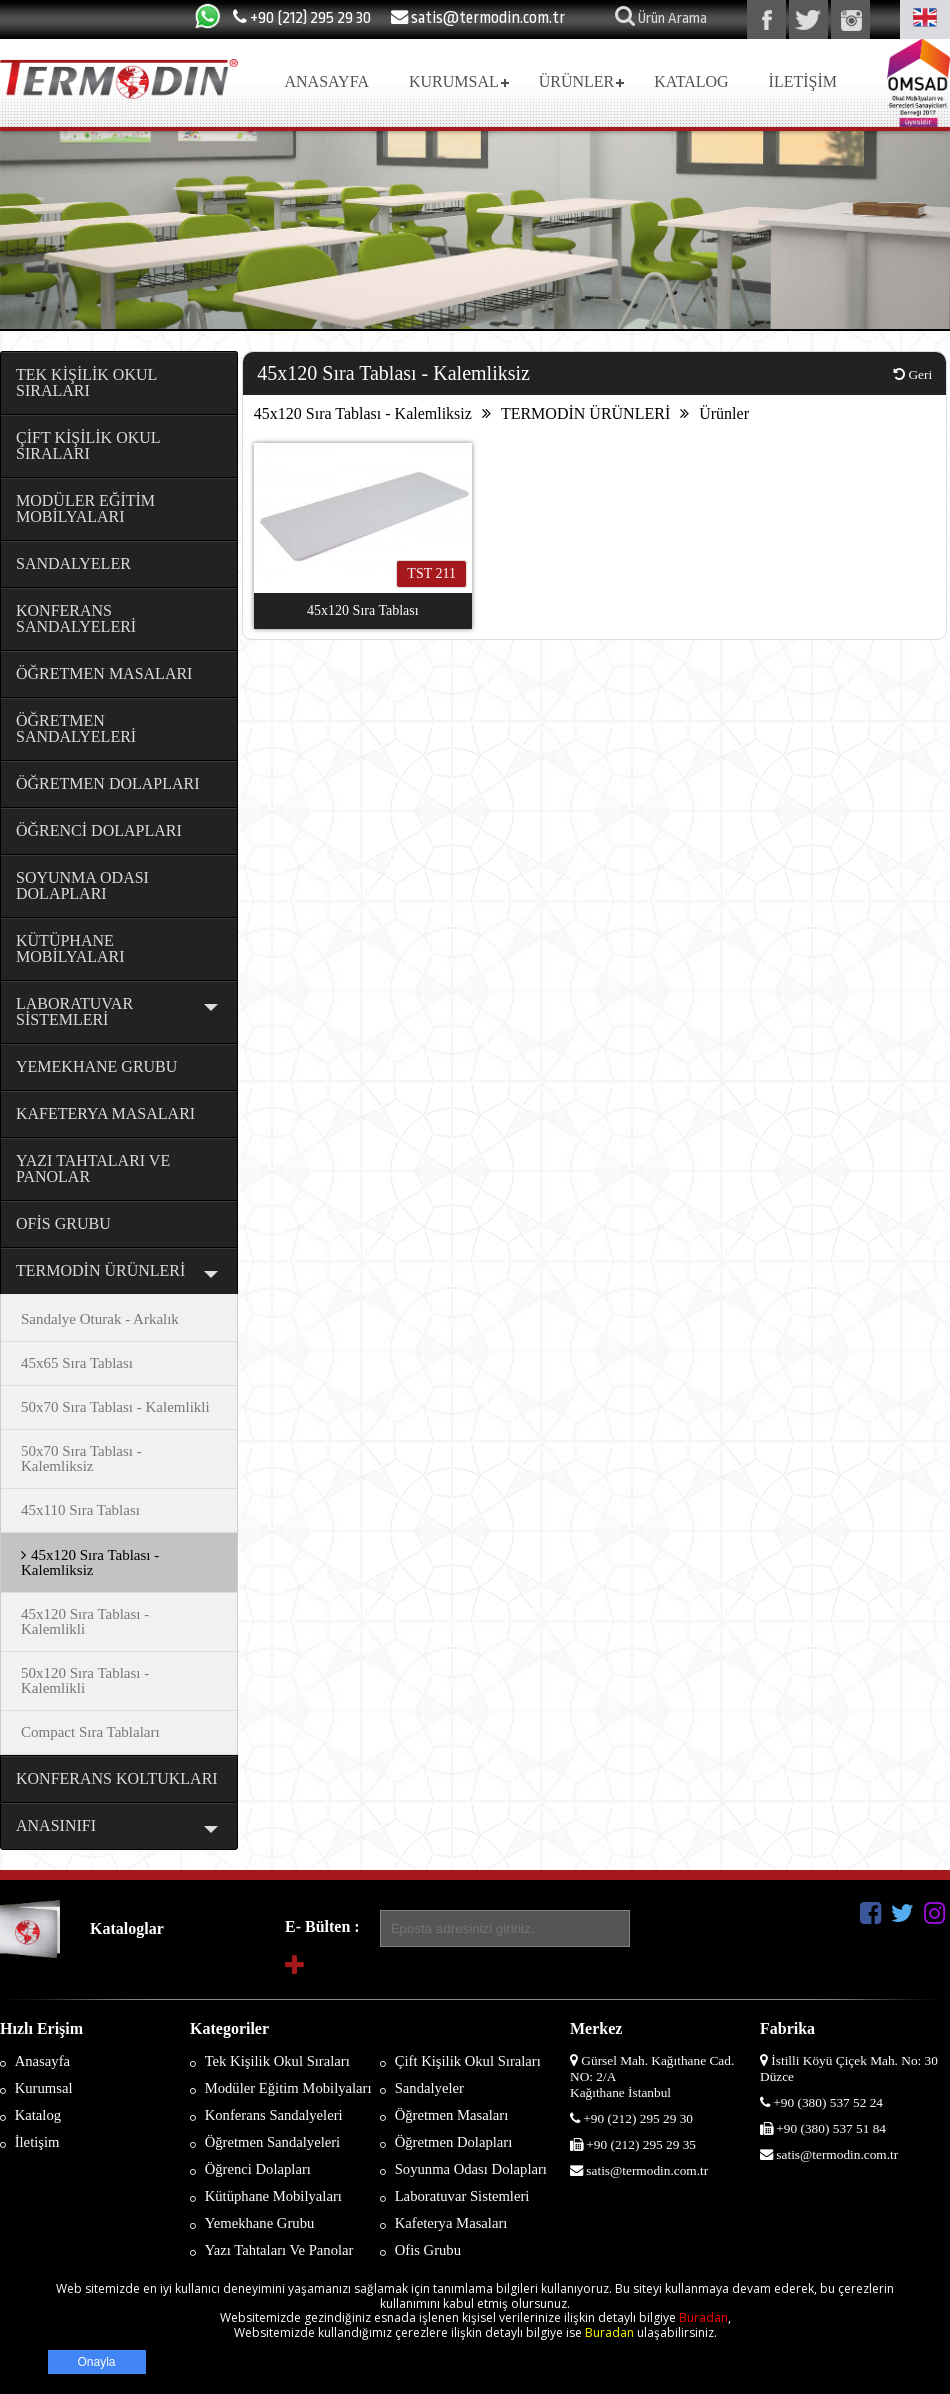  Describe the element at coordinates (363, 413) in the screenshot. I see `45x120 Sıra Tablası - Kalemliksiz` at that location.